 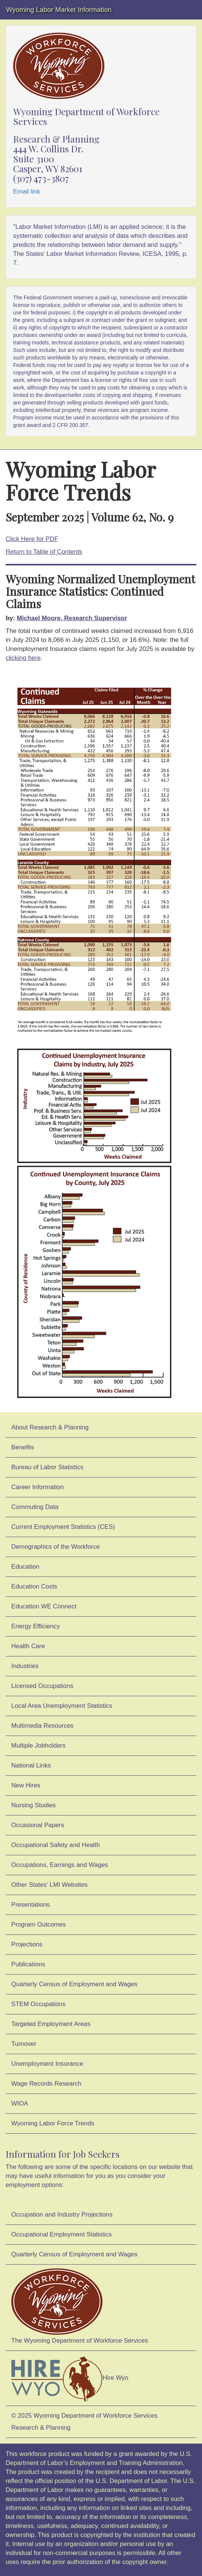 I want to click on Benefits, so click(x=22, y=1447).